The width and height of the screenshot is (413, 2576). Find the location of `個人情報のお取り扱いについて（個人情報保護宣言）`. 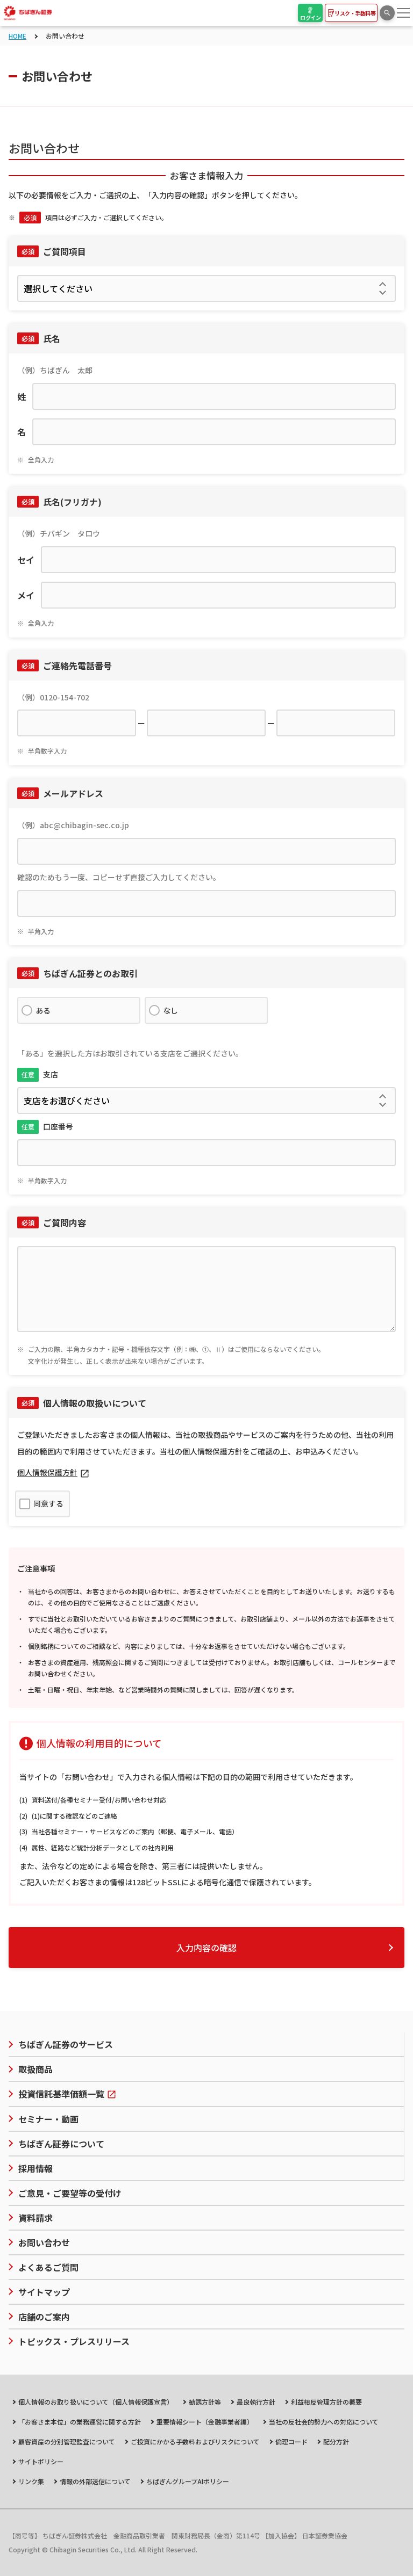

個人情報のお取り扱いについて（個人情報保護宣言） is located at coordinates (95, 2401).